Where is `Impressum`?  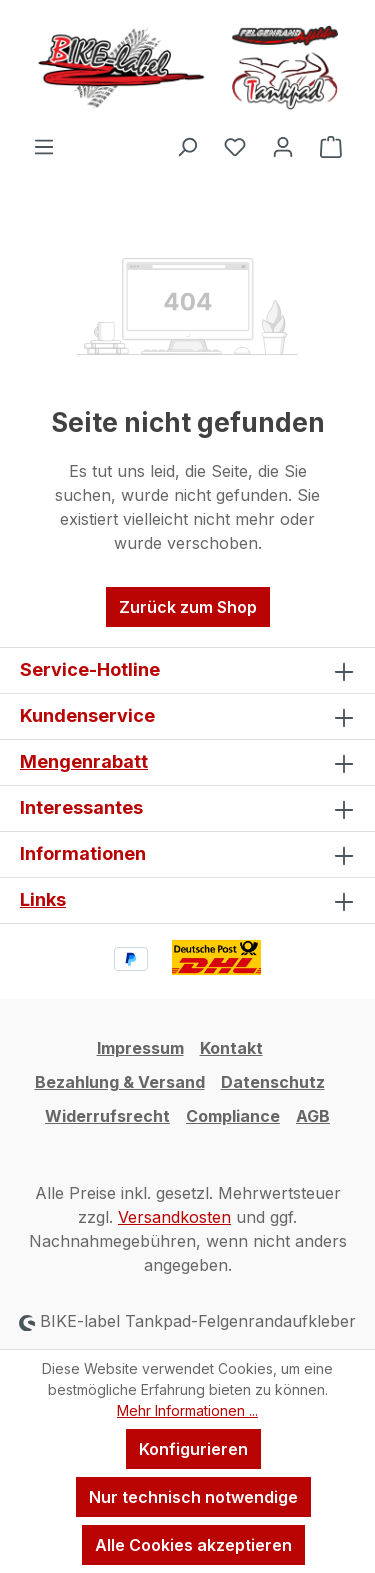
Impressum is located at coordinates (140, 1048).